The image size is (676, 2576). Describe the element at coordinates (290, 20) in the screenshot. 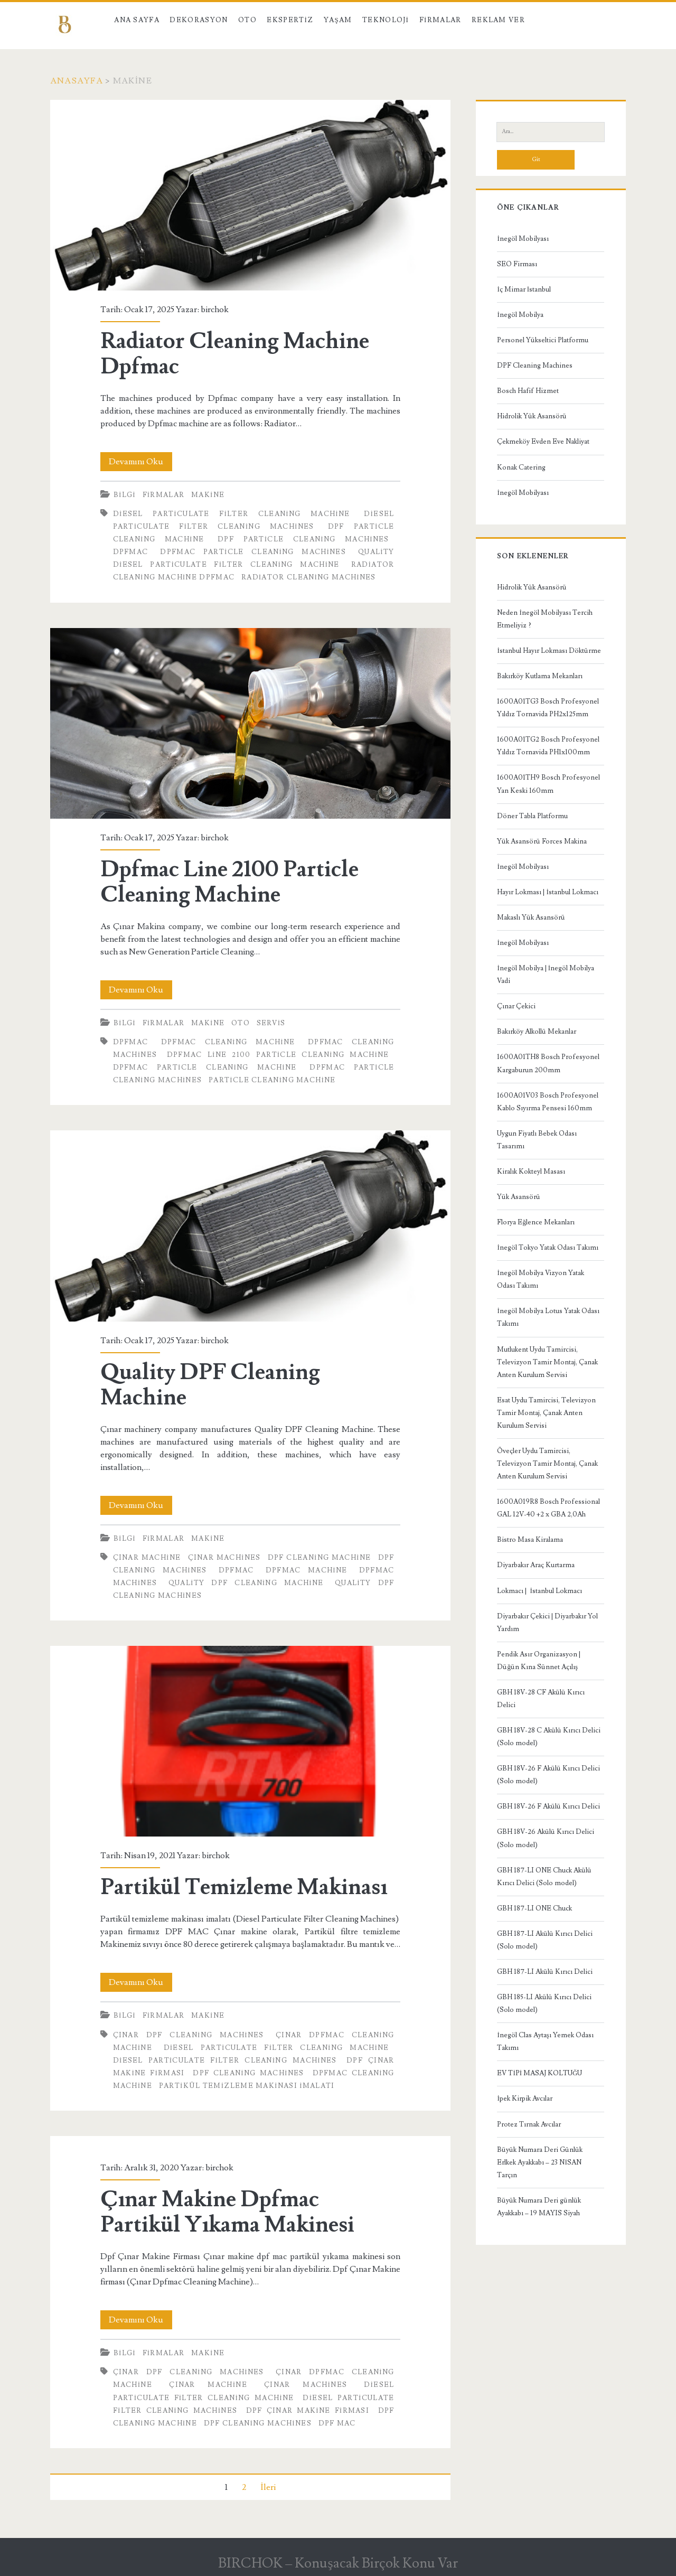

I see `Ekspertiz` at that location.